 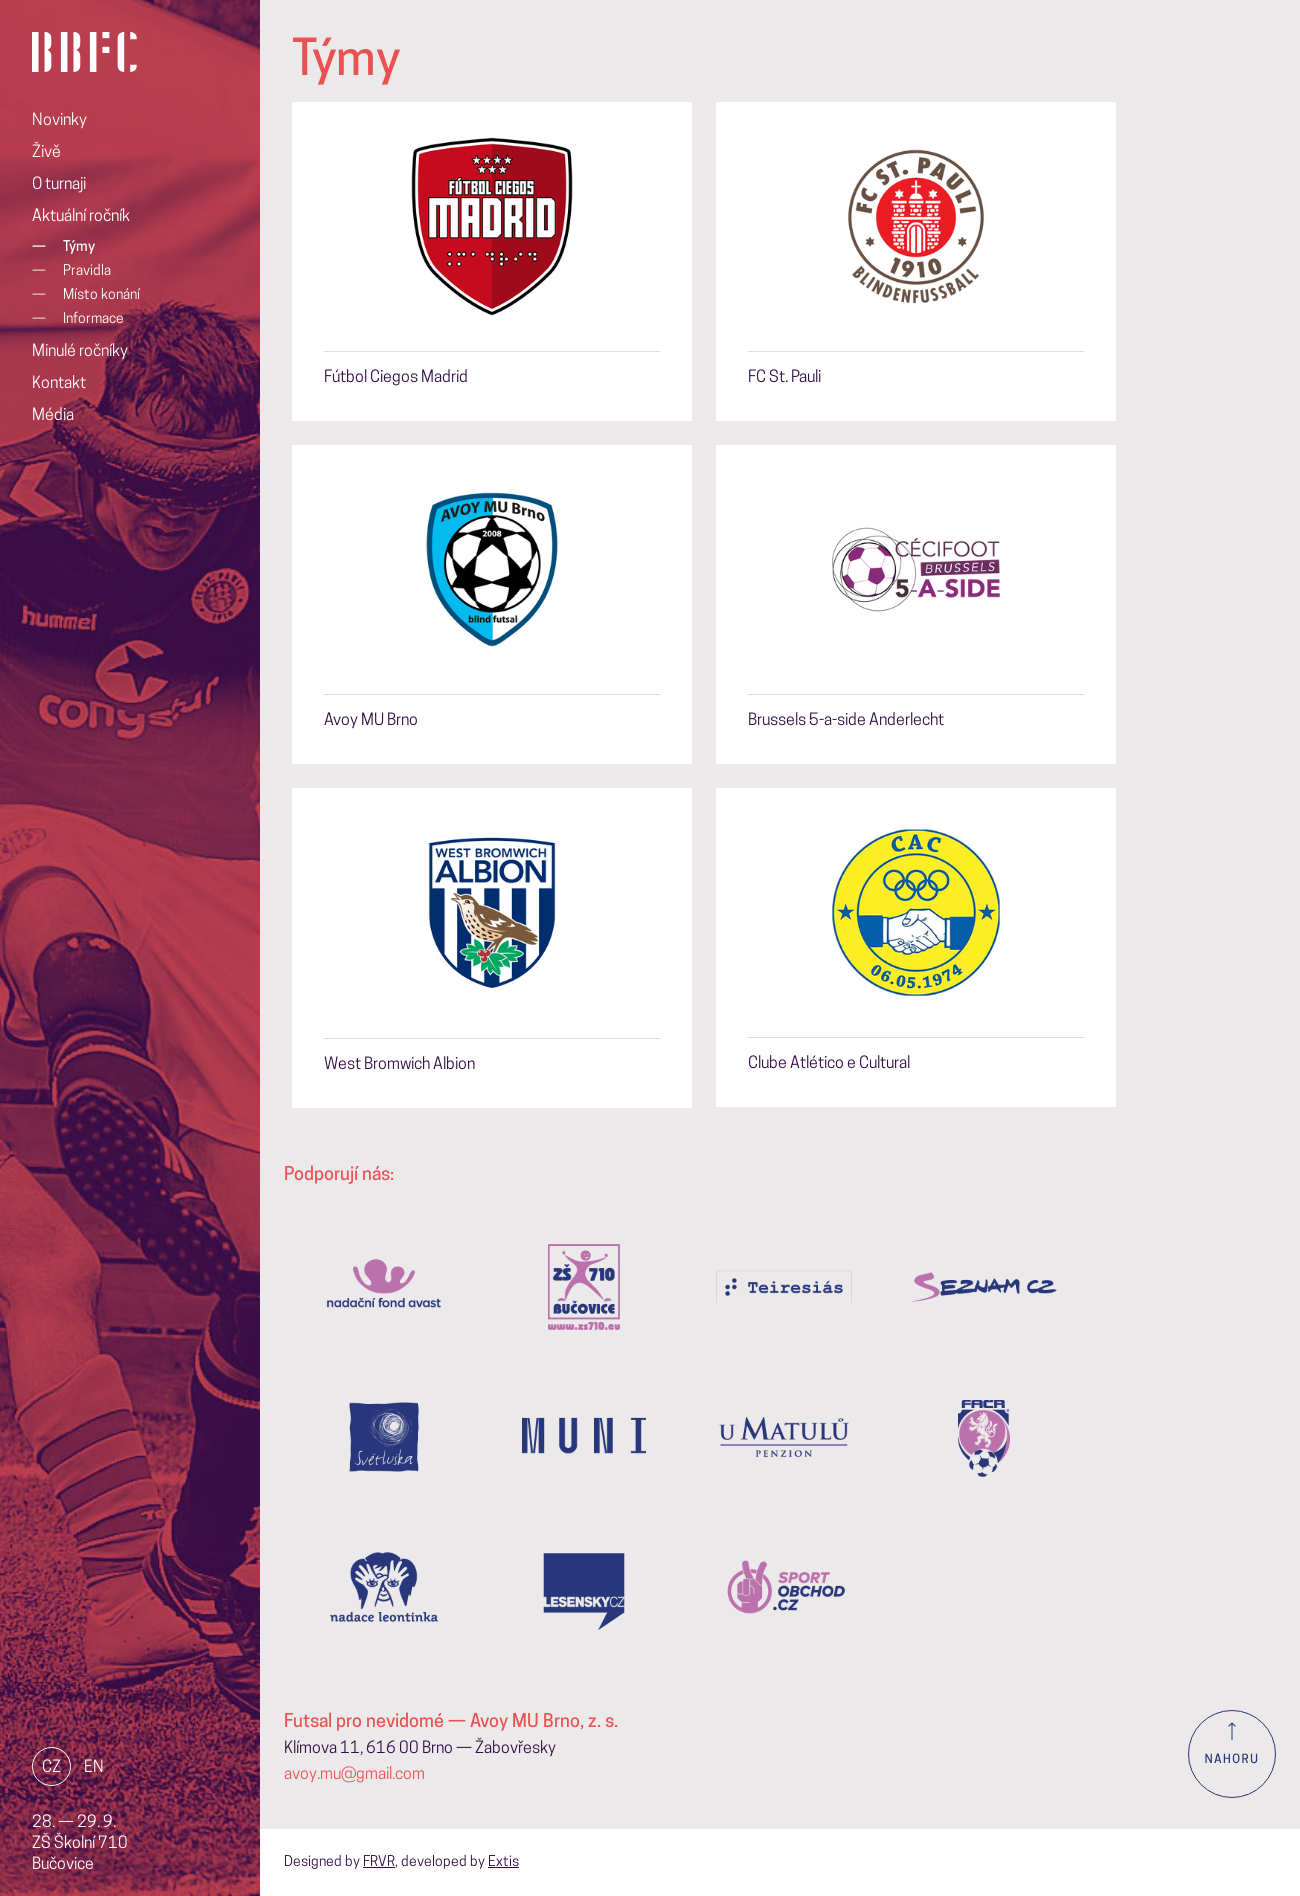 What do you see at coordinates (503, 1862) in the screenshot?
I see `Extis` at bounding box center [503, 1862].